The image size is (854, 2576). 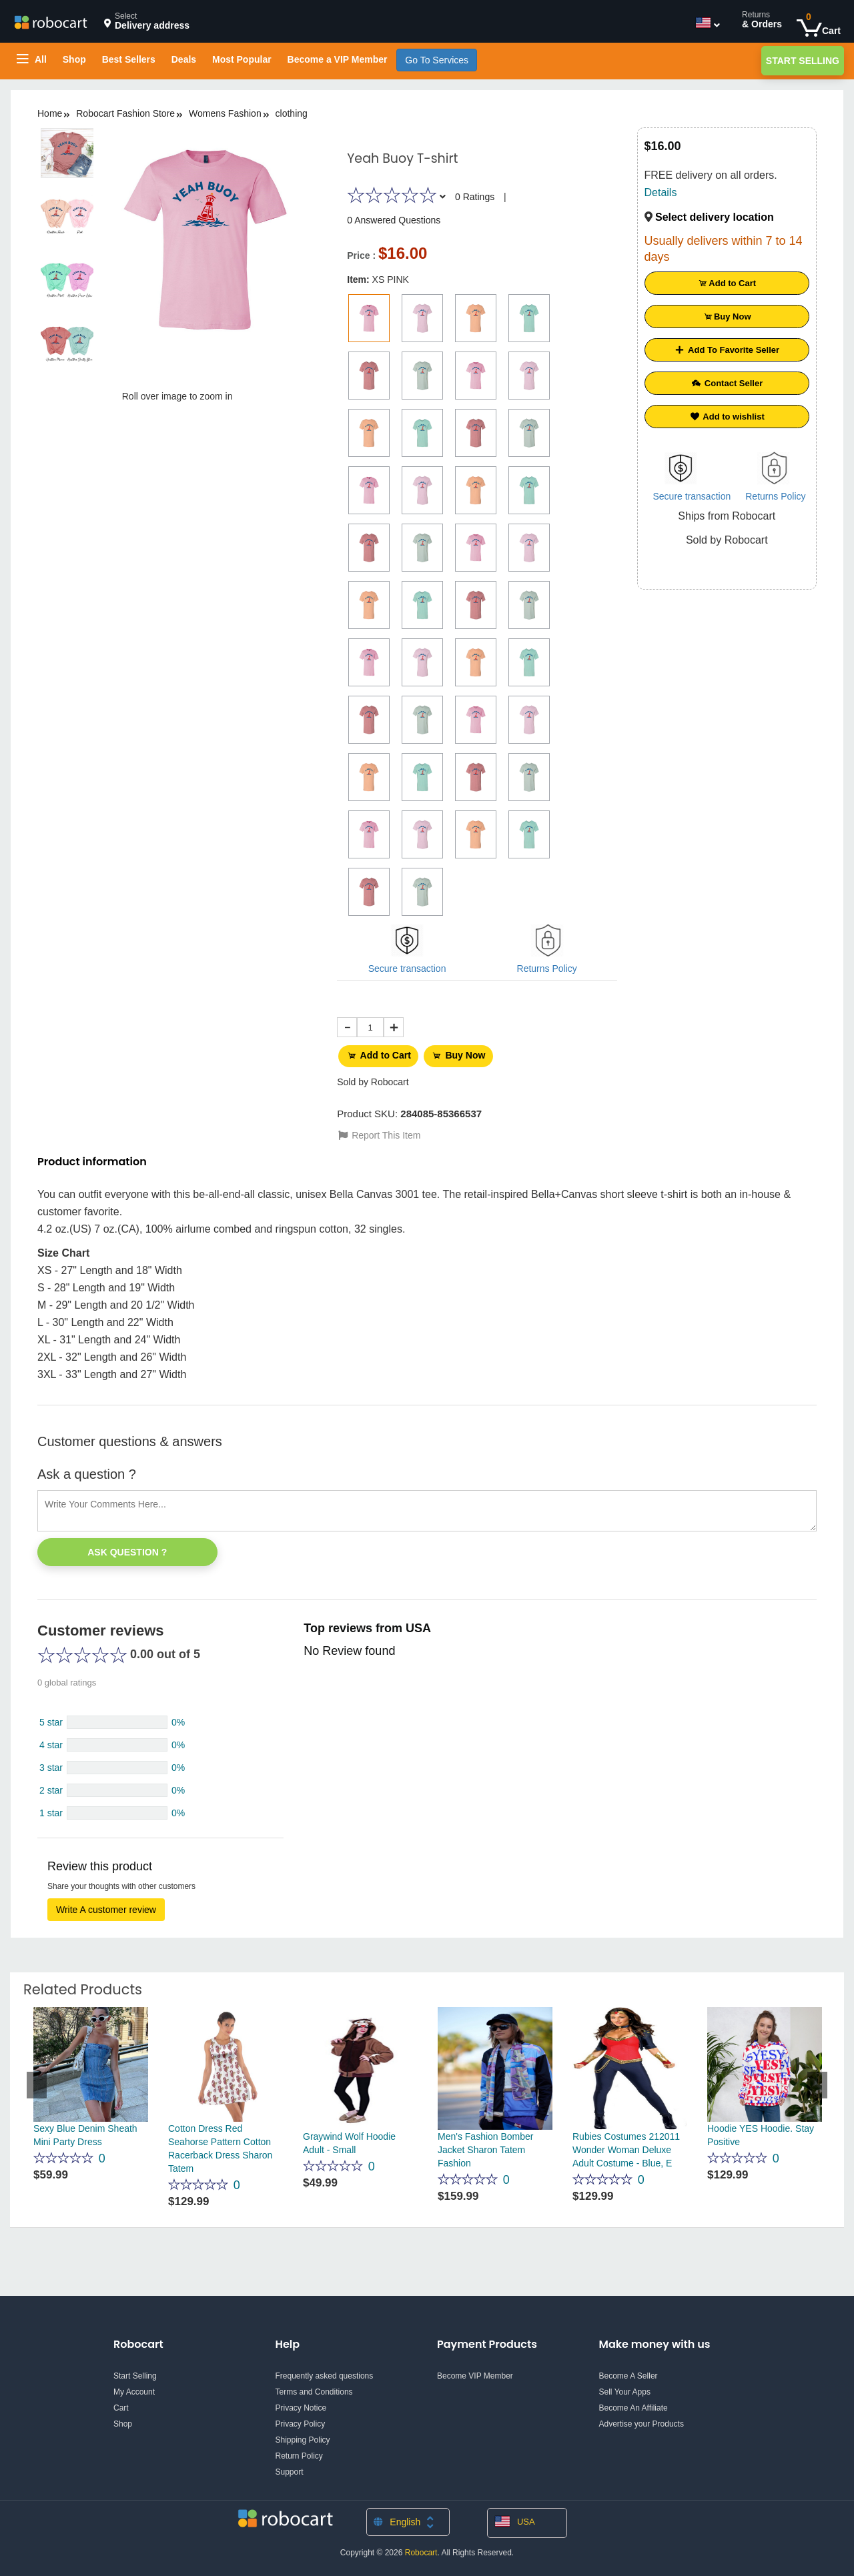 I want to click on clothing, so click(x=292, y=113).